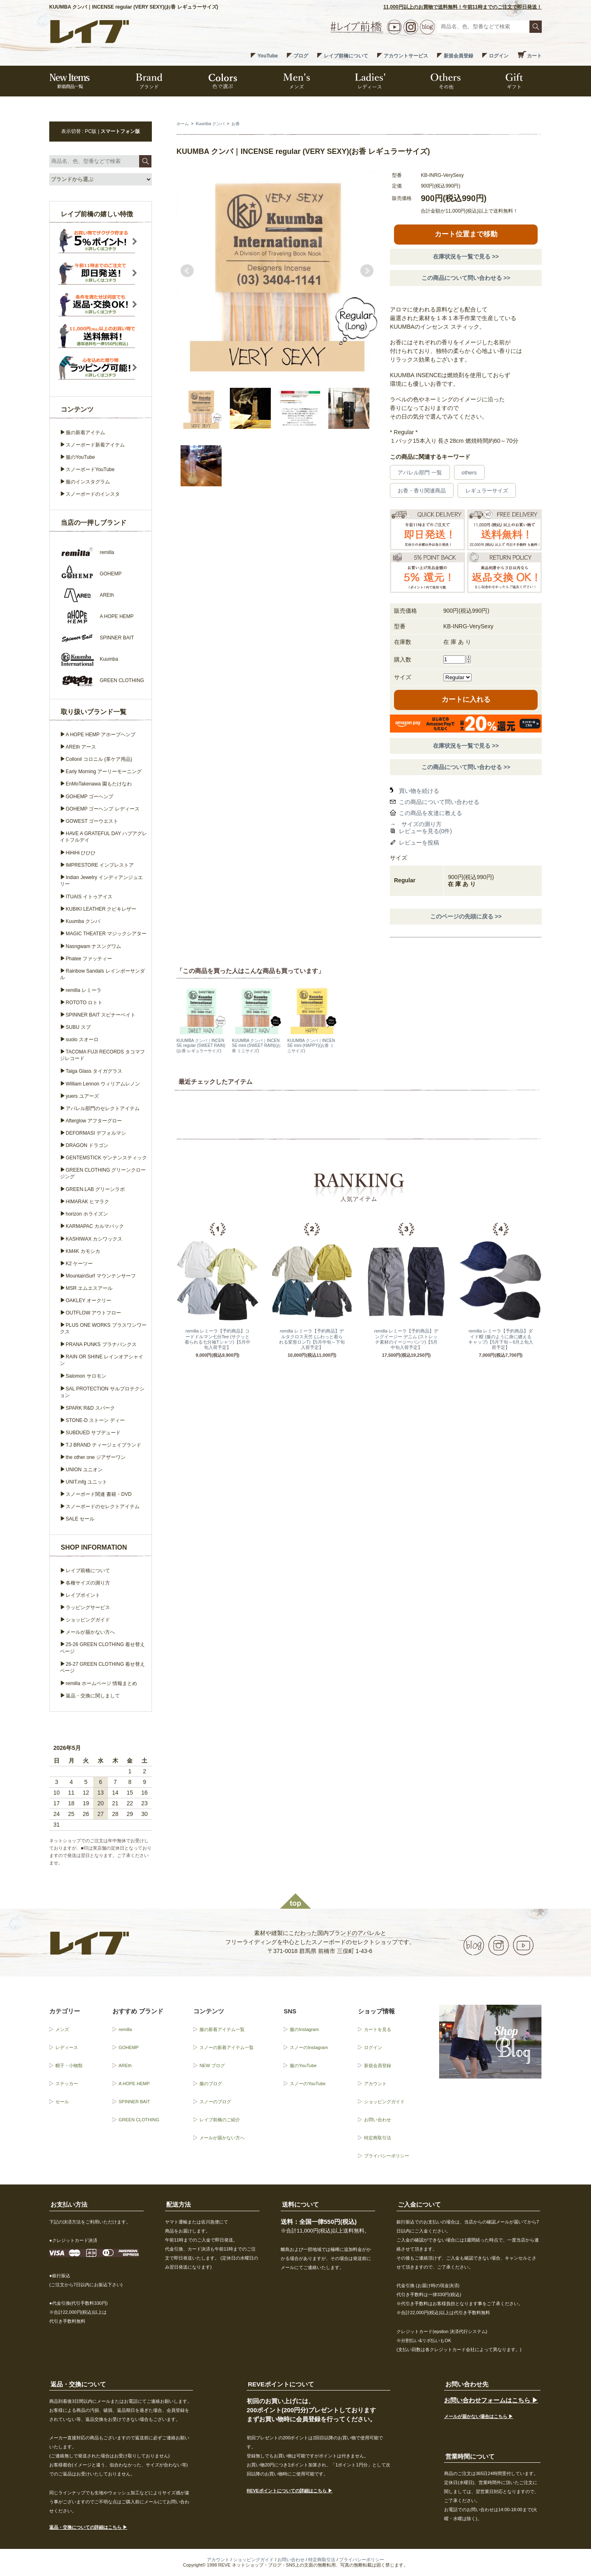 The height and width of the screenshot is (2576, 591). I want to click on スマートフォン版, so click(120, 131).